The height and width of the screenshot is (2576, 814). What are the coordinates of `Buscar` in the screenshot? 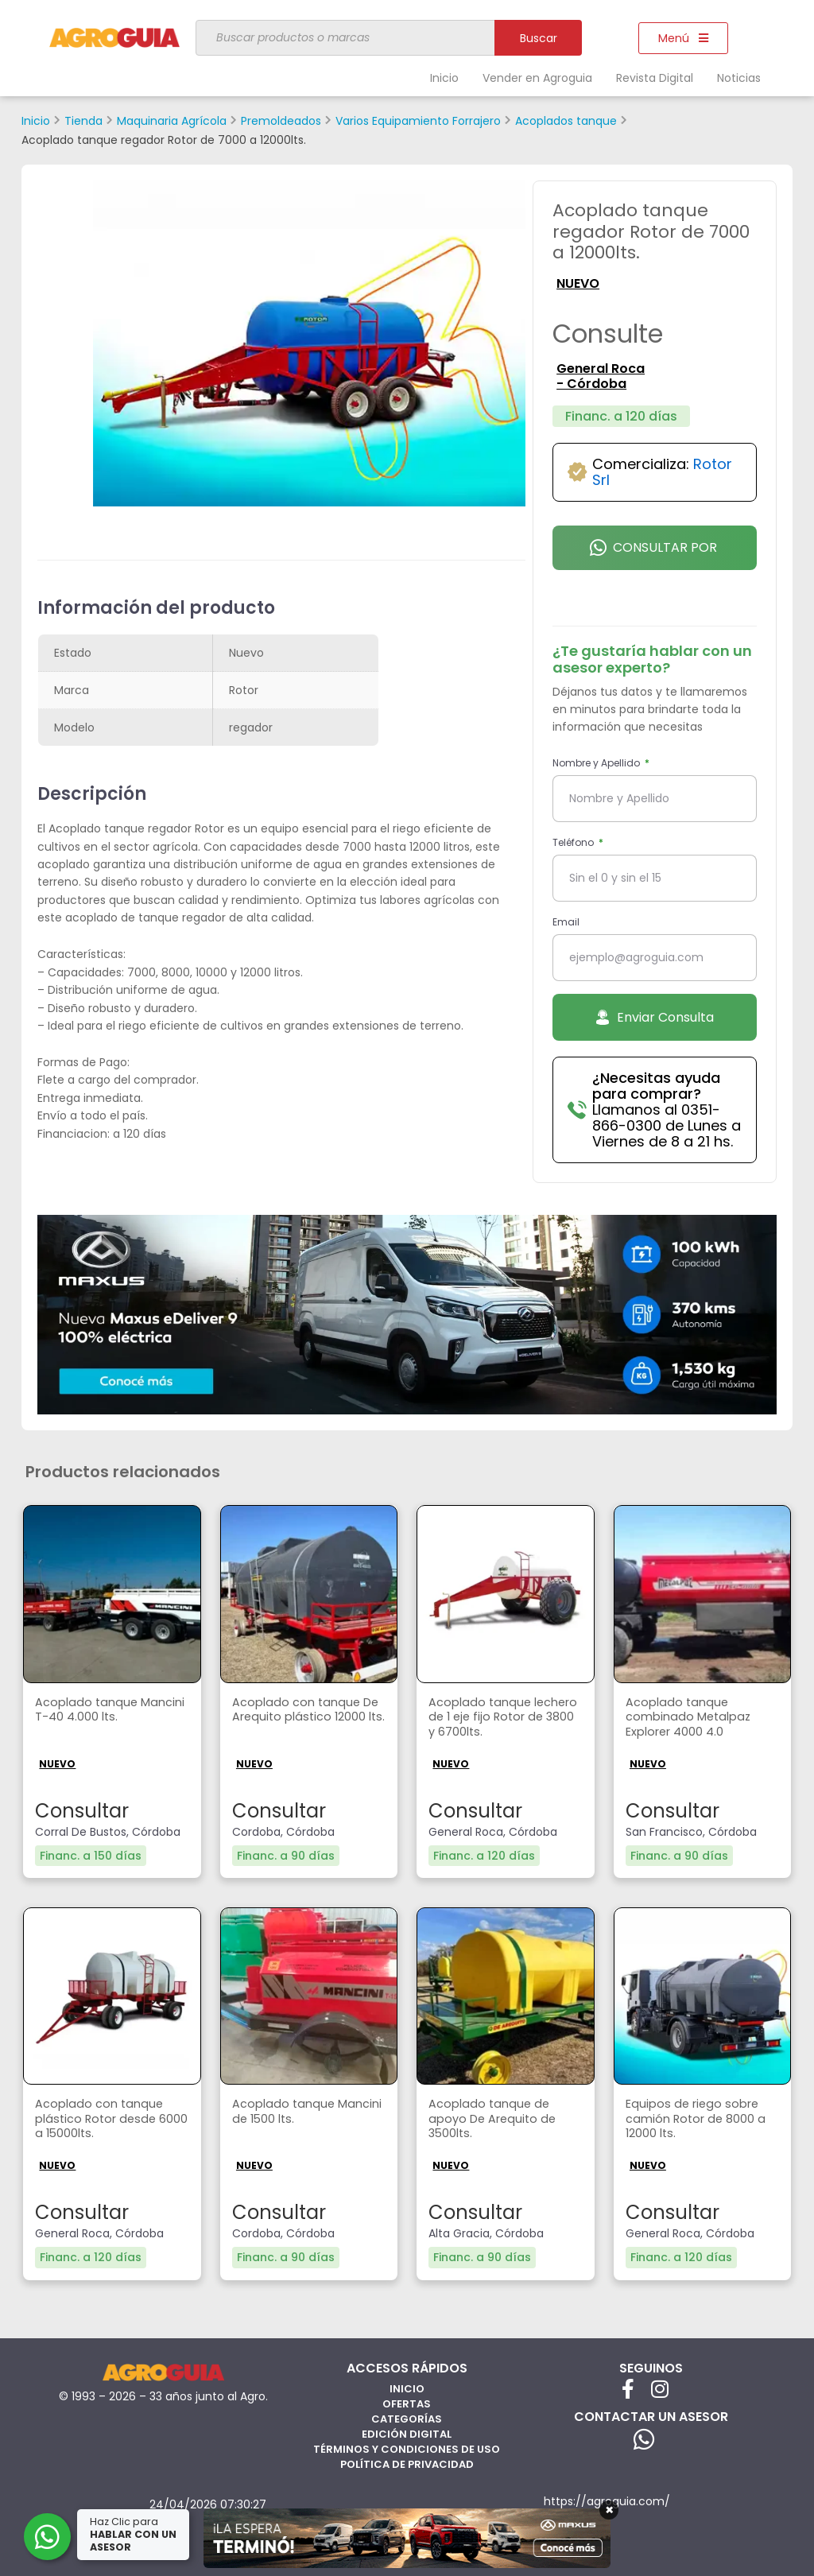 It's located at (538, 38).